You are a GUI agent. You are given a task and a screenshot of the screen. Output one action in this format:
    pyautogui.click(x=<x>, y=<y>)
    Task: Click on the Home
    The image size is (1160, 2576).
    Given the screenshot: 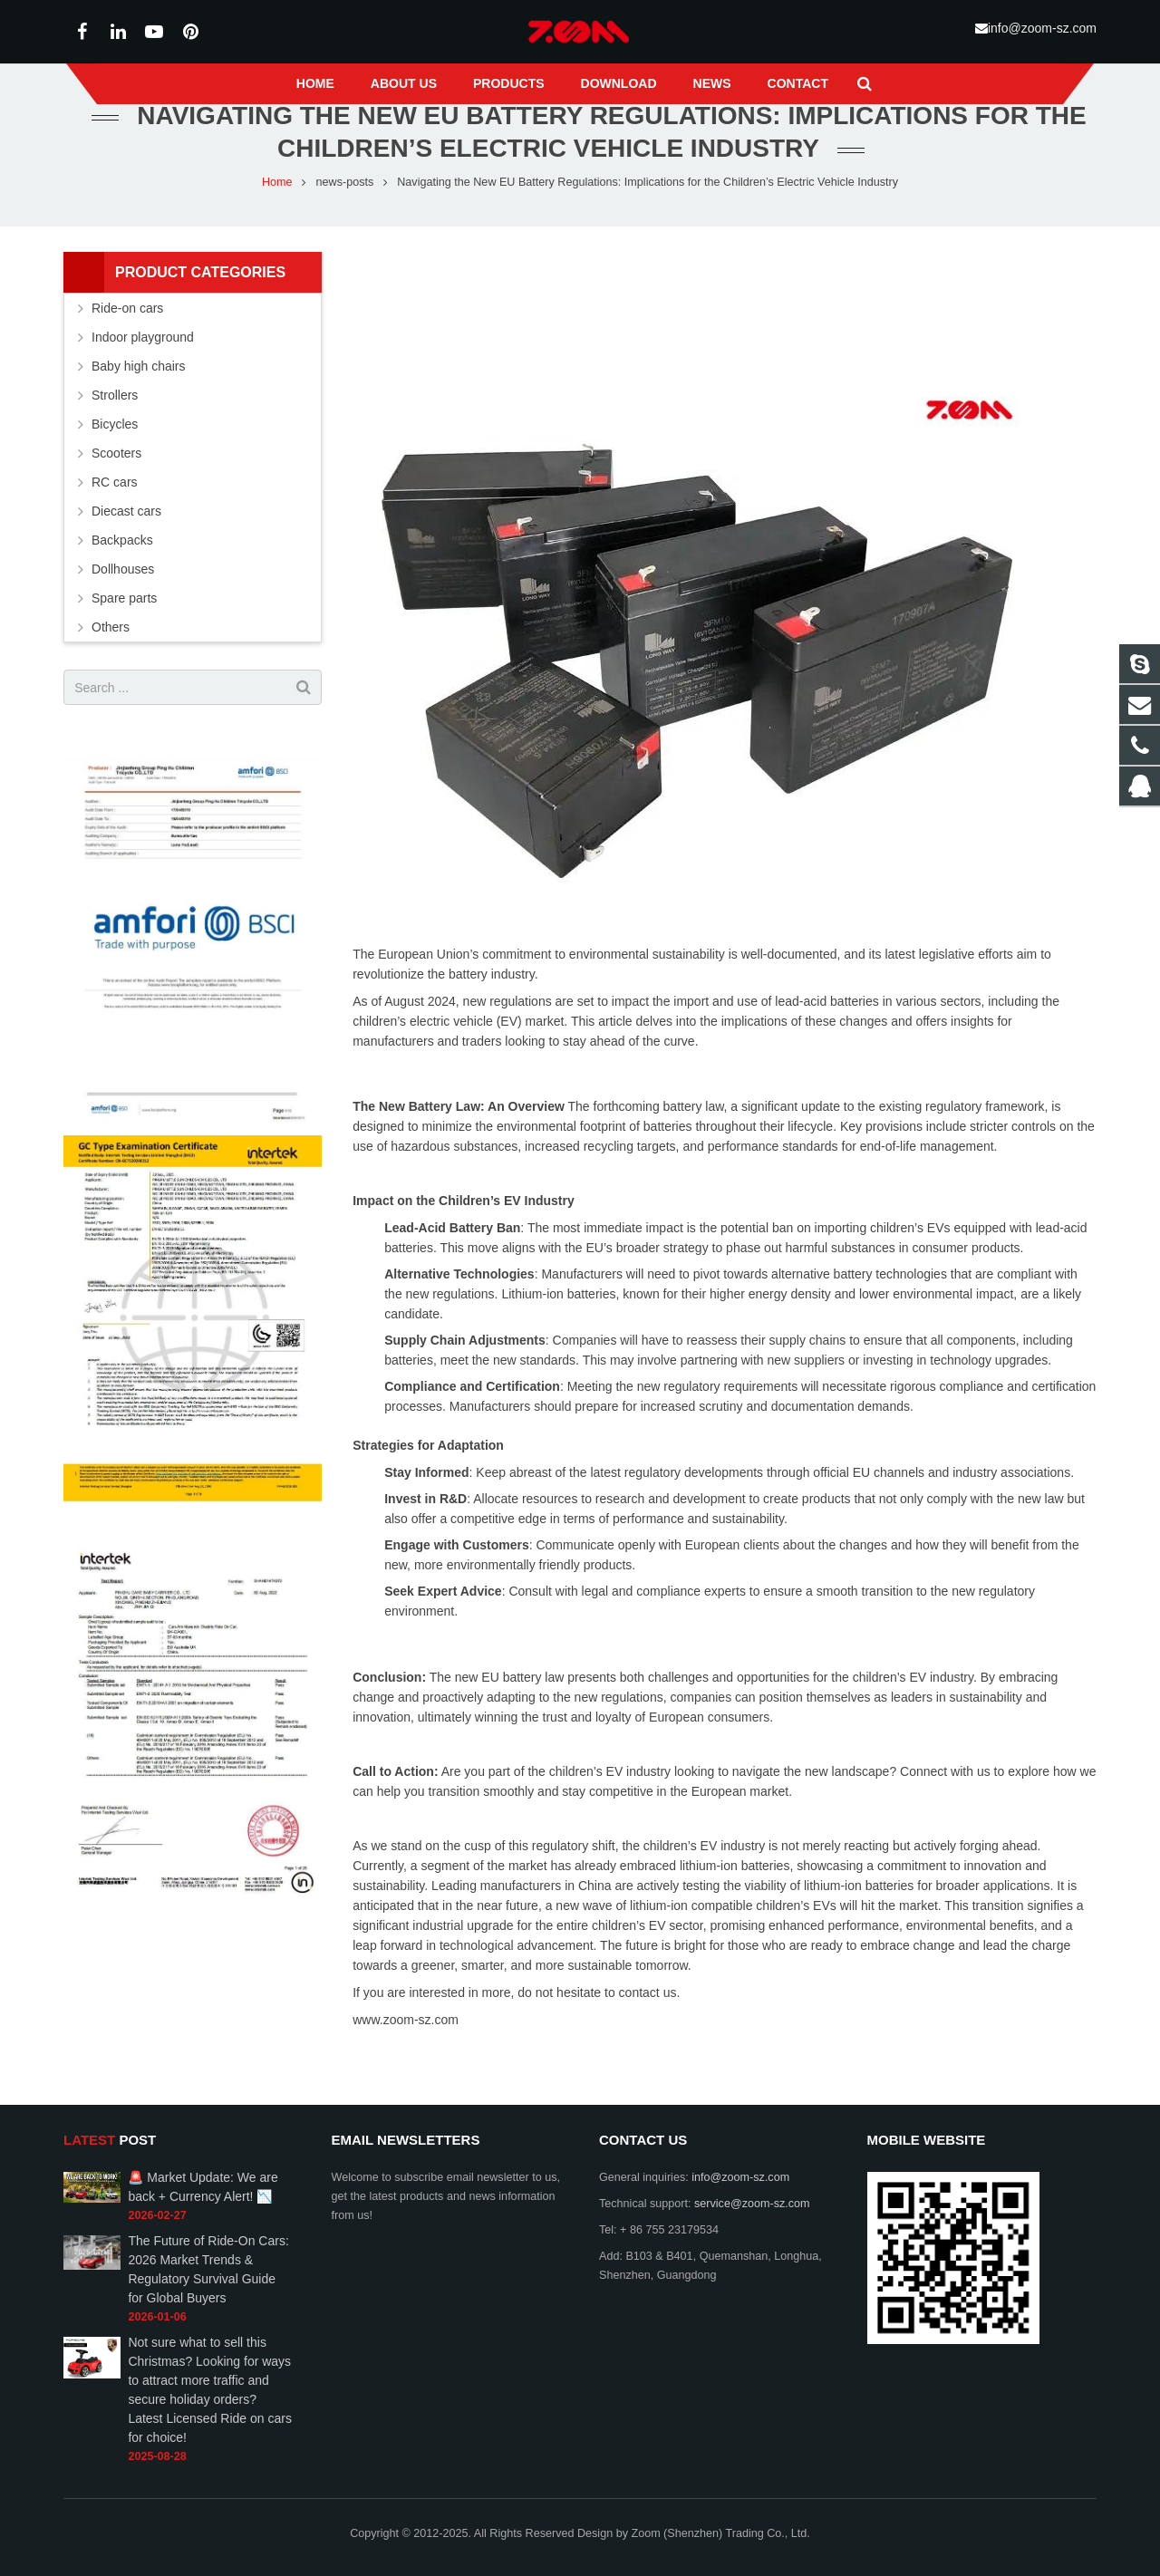 What is the action you would take?
    pyautogui.click(x=277, y=218)
    